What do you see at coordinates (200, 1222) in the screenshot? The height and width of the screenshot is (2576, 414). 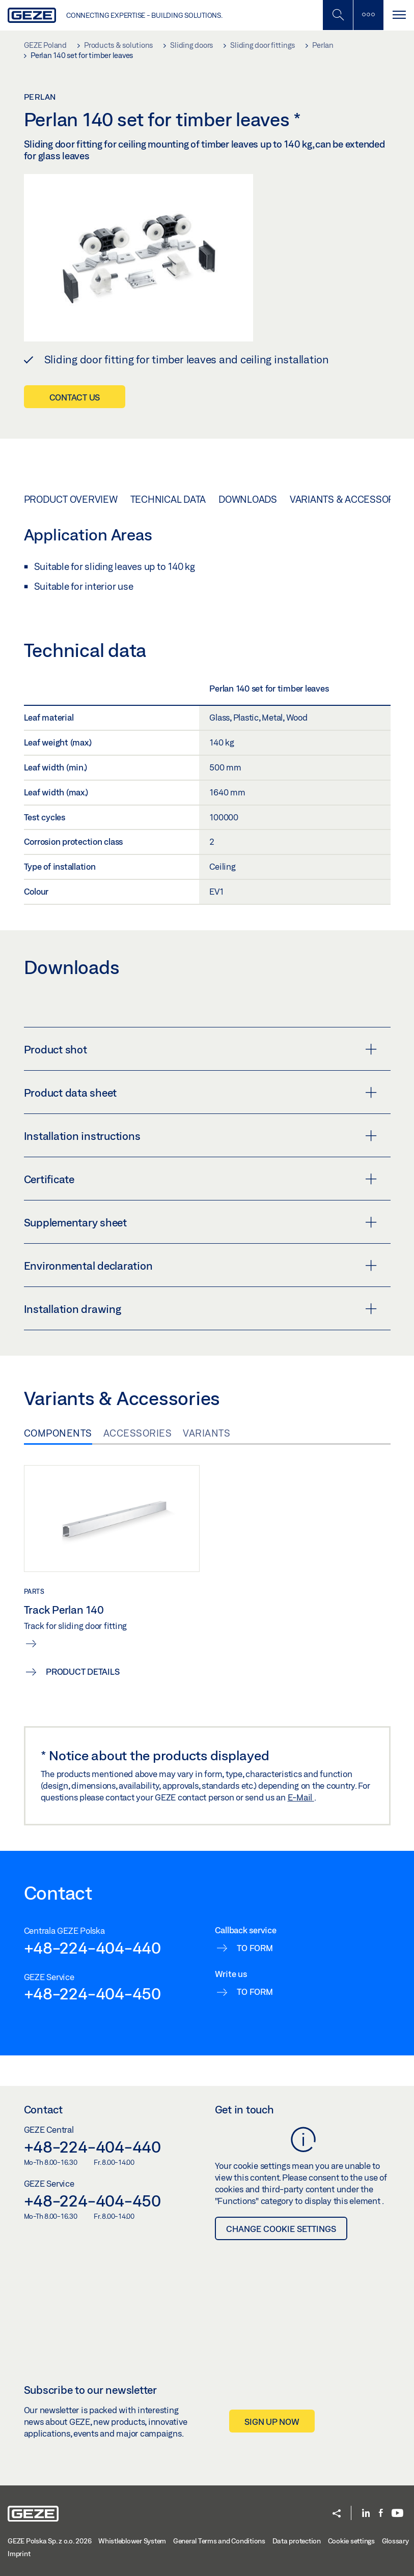 I see `Supplementary sheet [button]` at bounding box center [200, 1222].